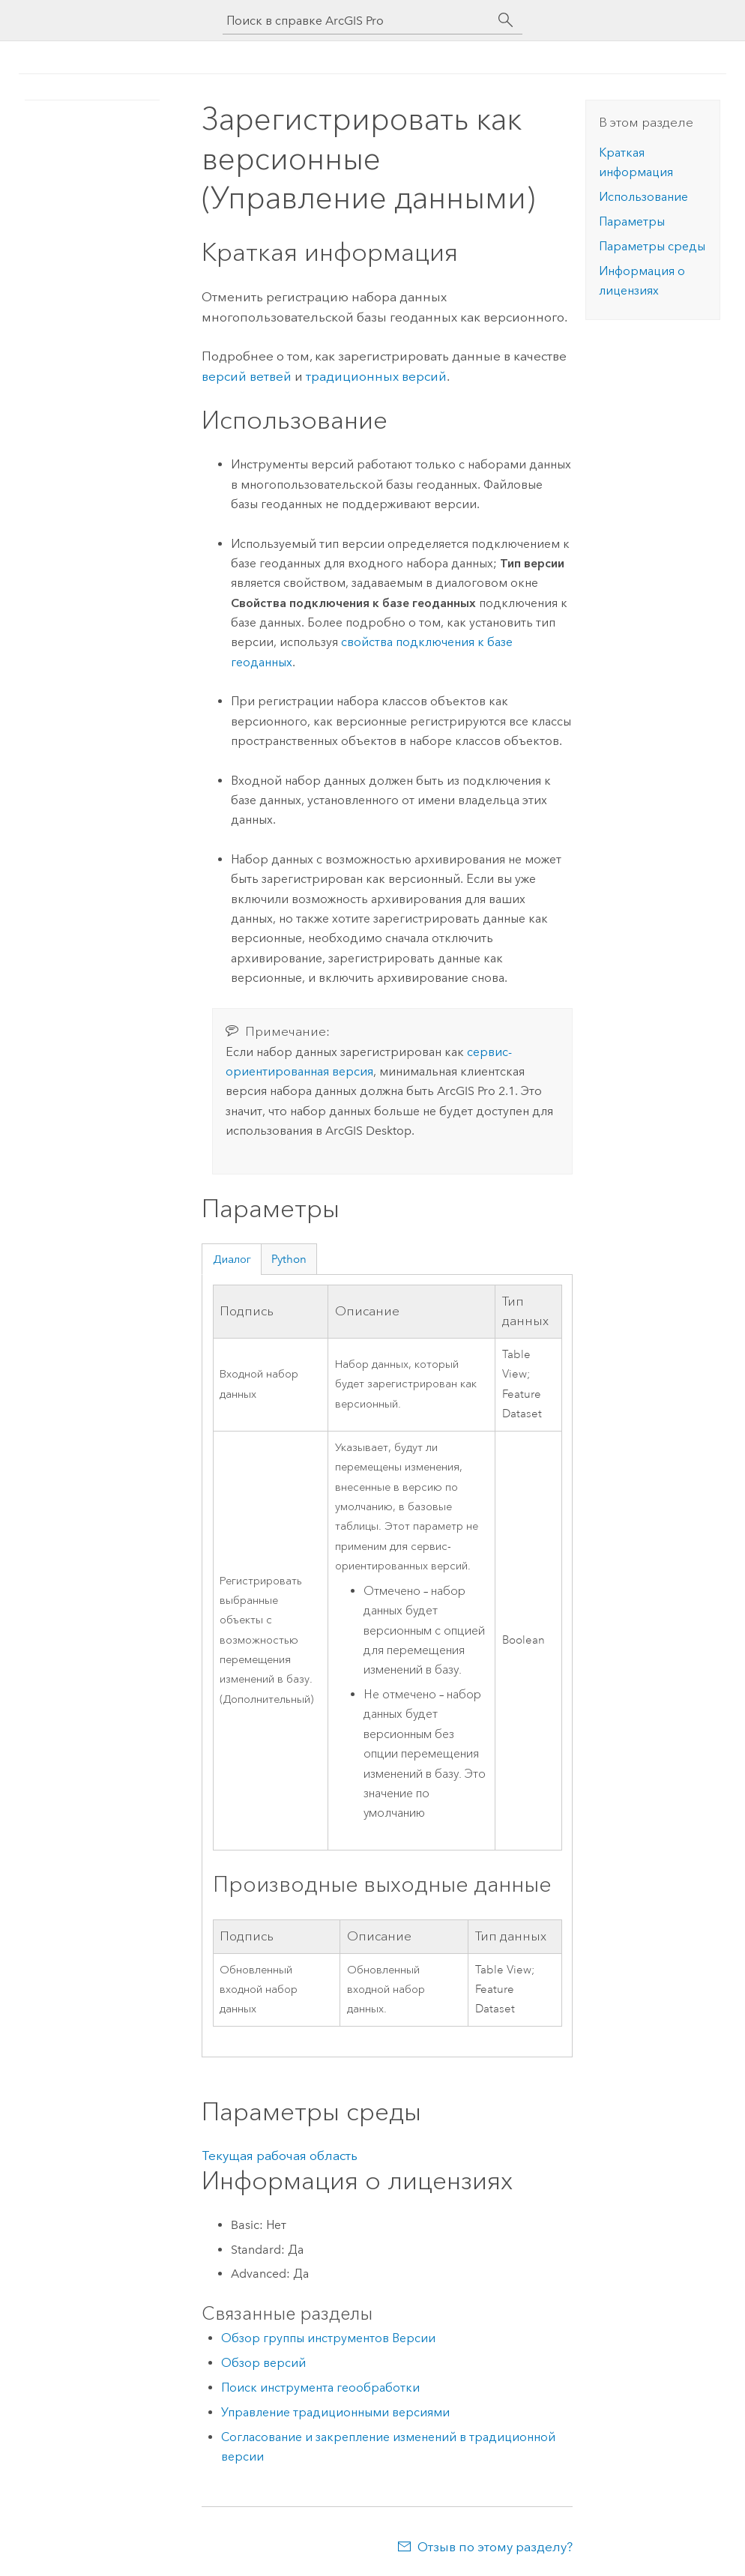 The image size is (745, 2576). I want to click on Параметры среды, so click(652, 246).